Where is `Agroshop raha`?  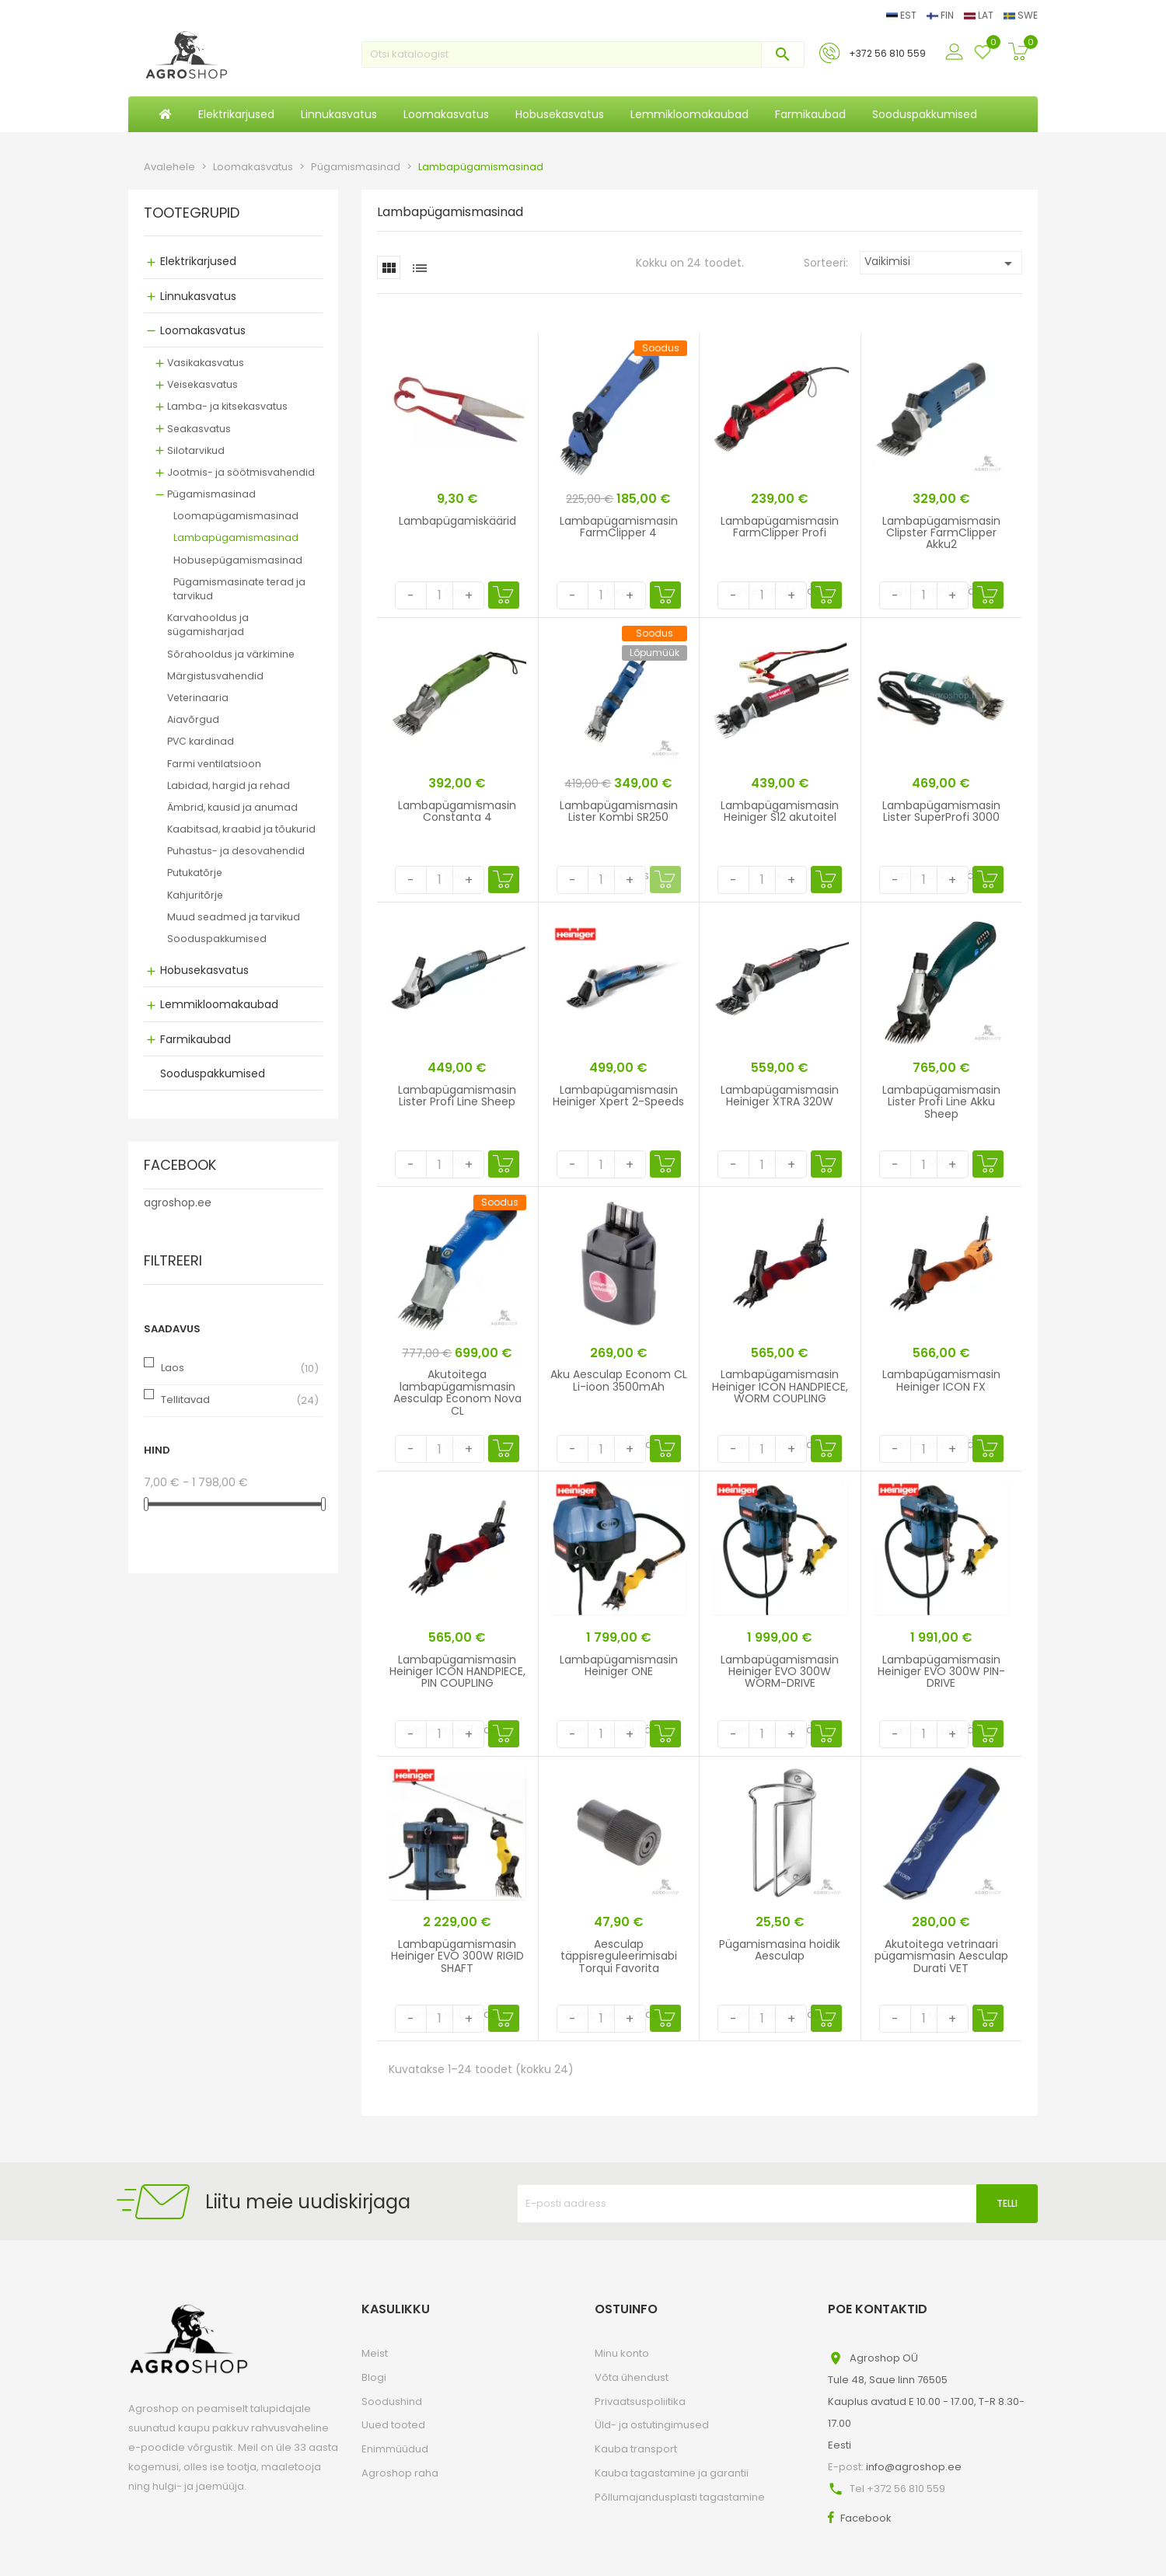
Agroshop raha is located at coordinates (399, 2473).